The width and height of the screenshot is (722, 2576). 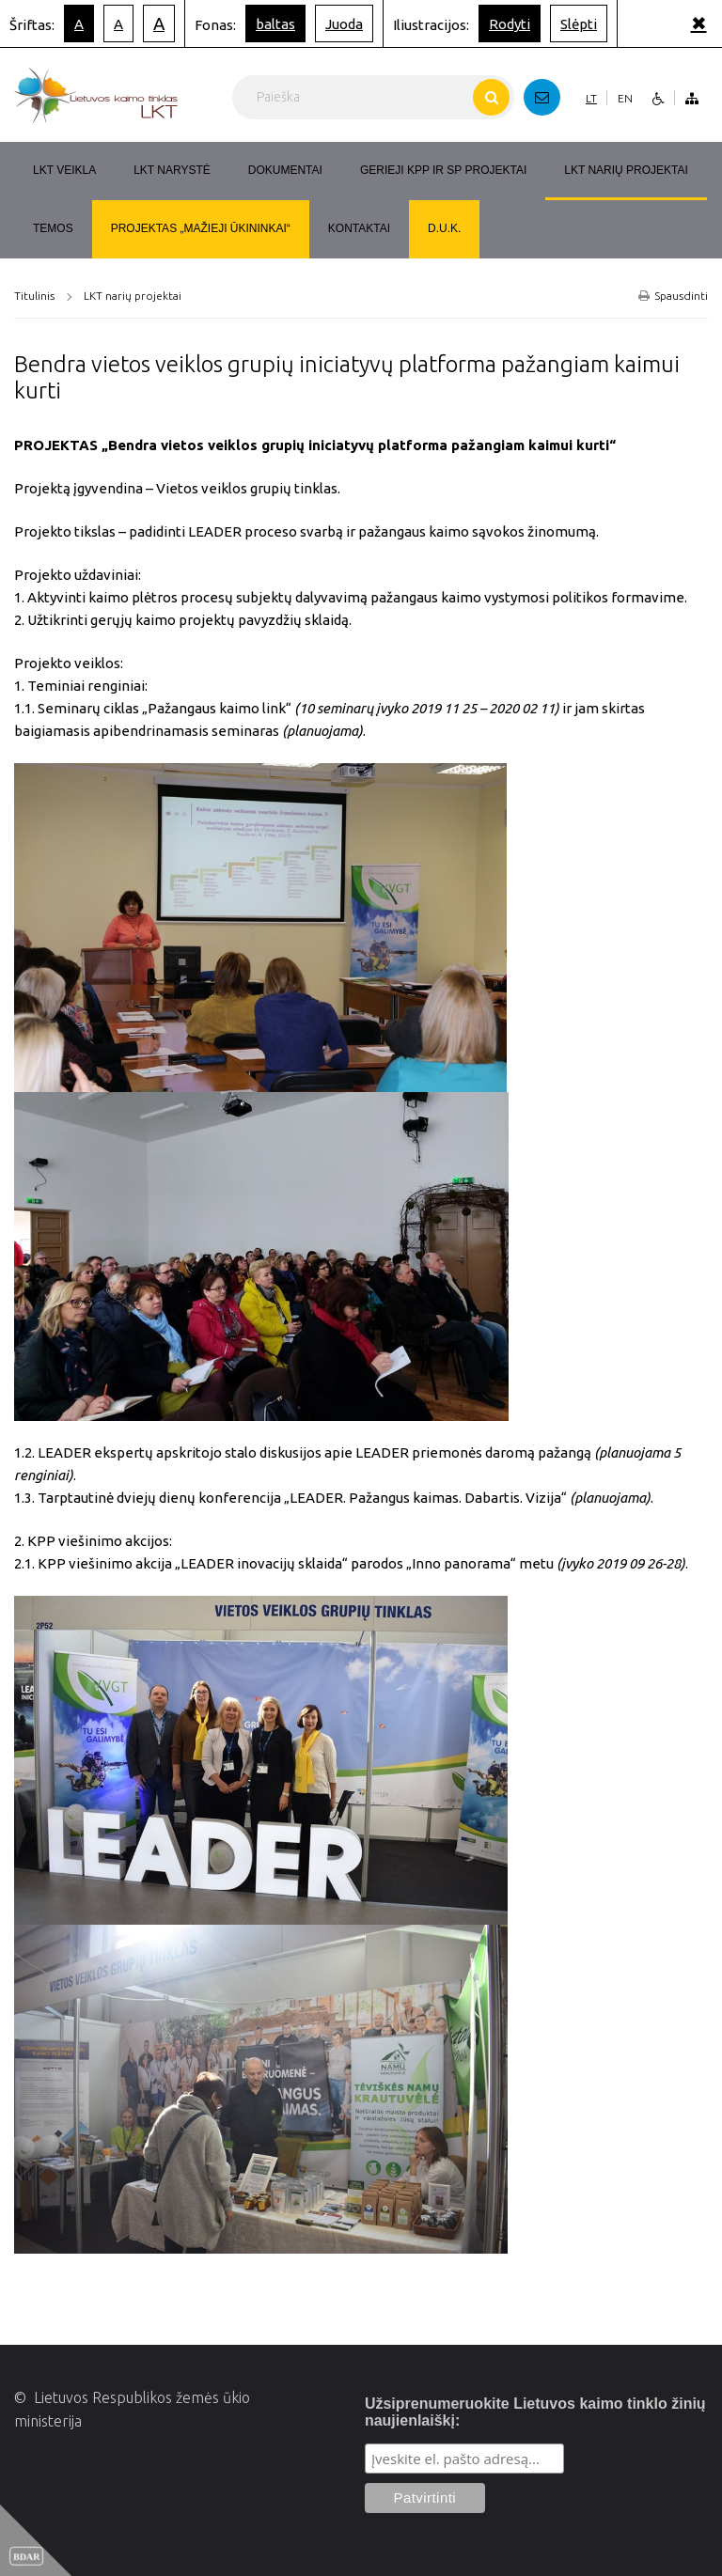 What do you see at coordinates (578, 24) in the screenshot?
I see `Slėpti` at bounding box center [578, 24].